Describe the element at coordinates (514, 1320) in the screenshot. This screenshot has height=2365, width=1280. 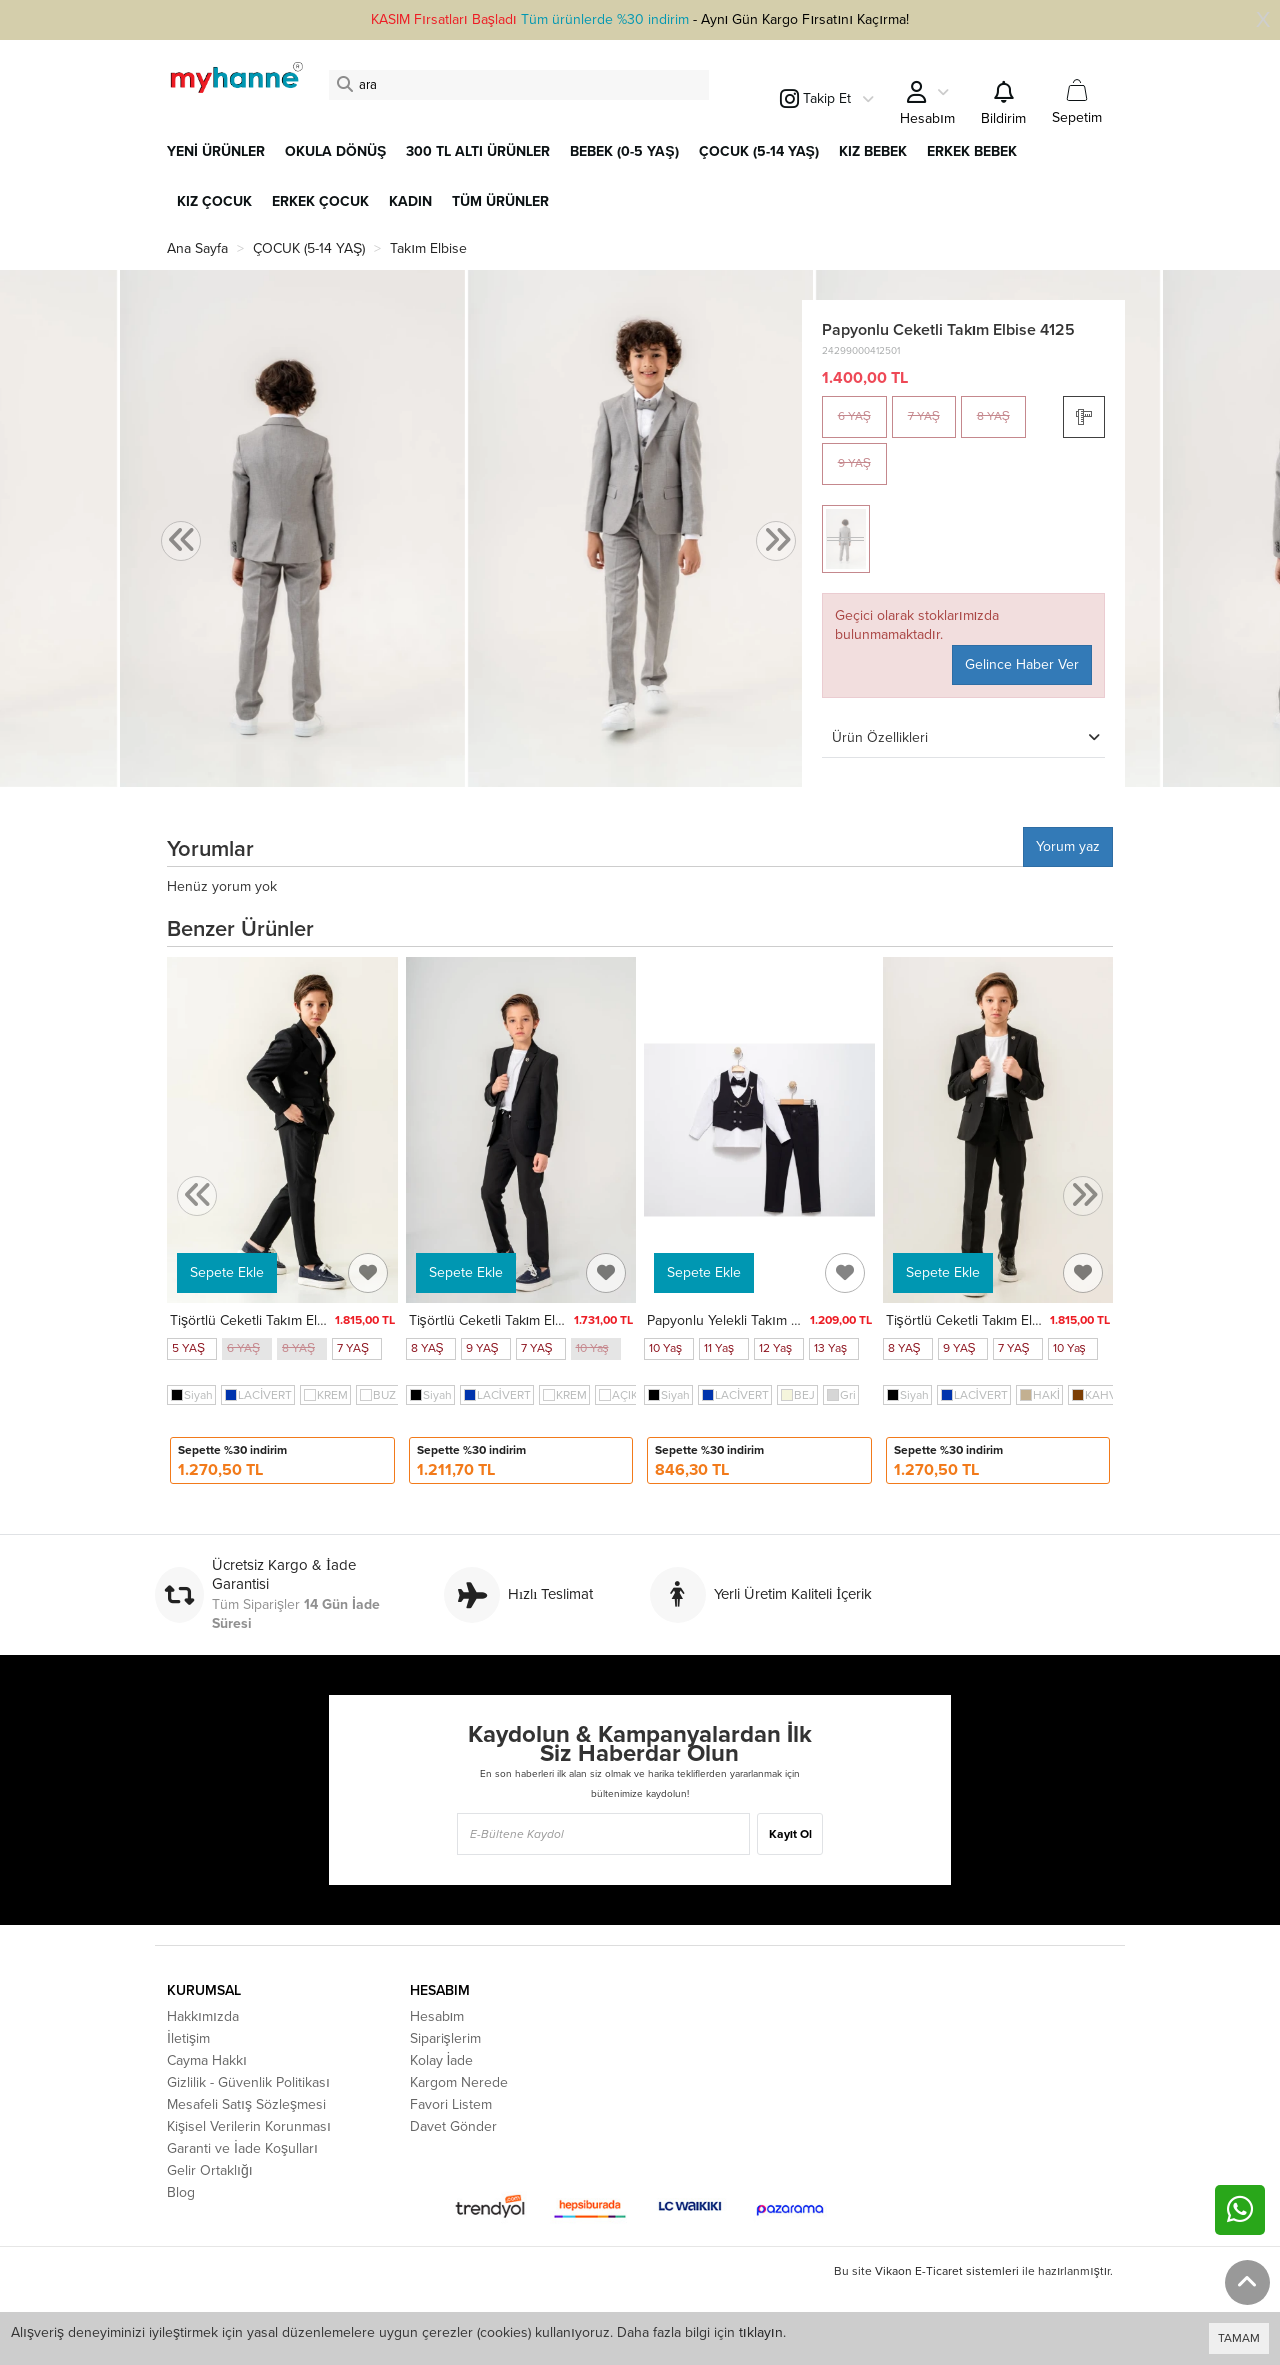
I see `Tişörtlü Ceketli Takım Elbise 4026` at that location.